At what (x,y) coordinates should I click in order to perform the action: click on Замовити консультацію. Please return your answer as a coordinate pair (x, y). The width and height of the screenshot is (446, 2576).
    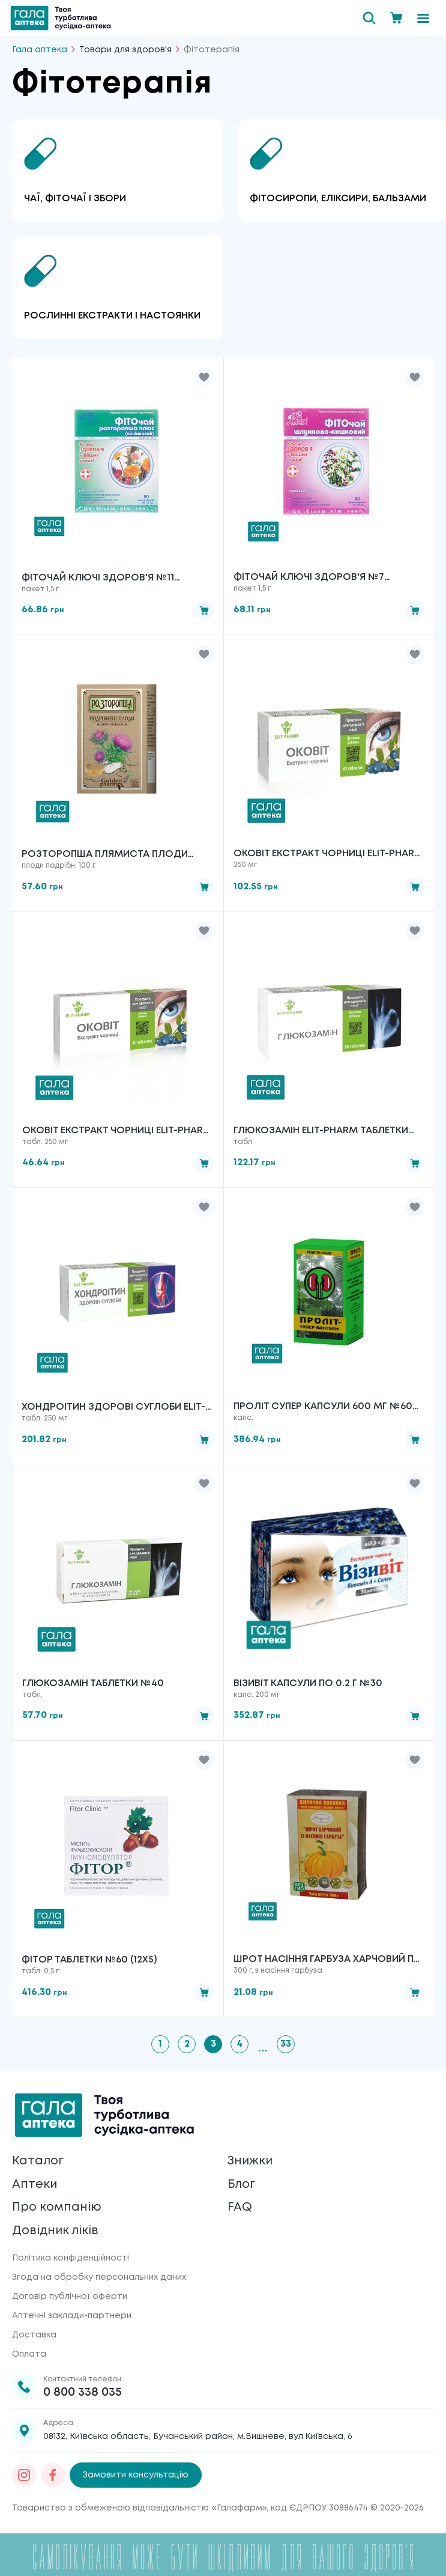
    Looking at the image, I should click on (135, 2476).